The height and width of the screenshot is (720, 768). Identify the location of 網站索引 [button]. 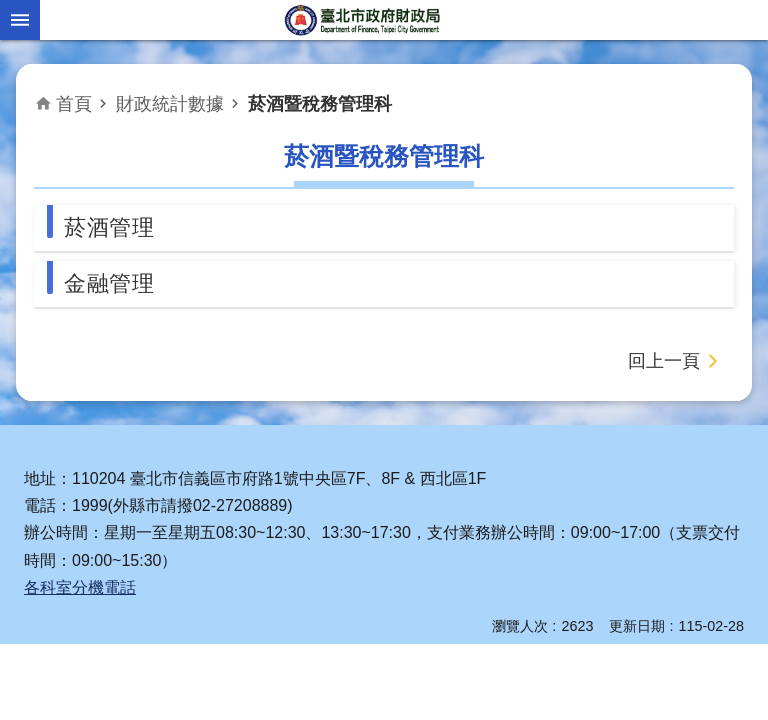
(20, 20).